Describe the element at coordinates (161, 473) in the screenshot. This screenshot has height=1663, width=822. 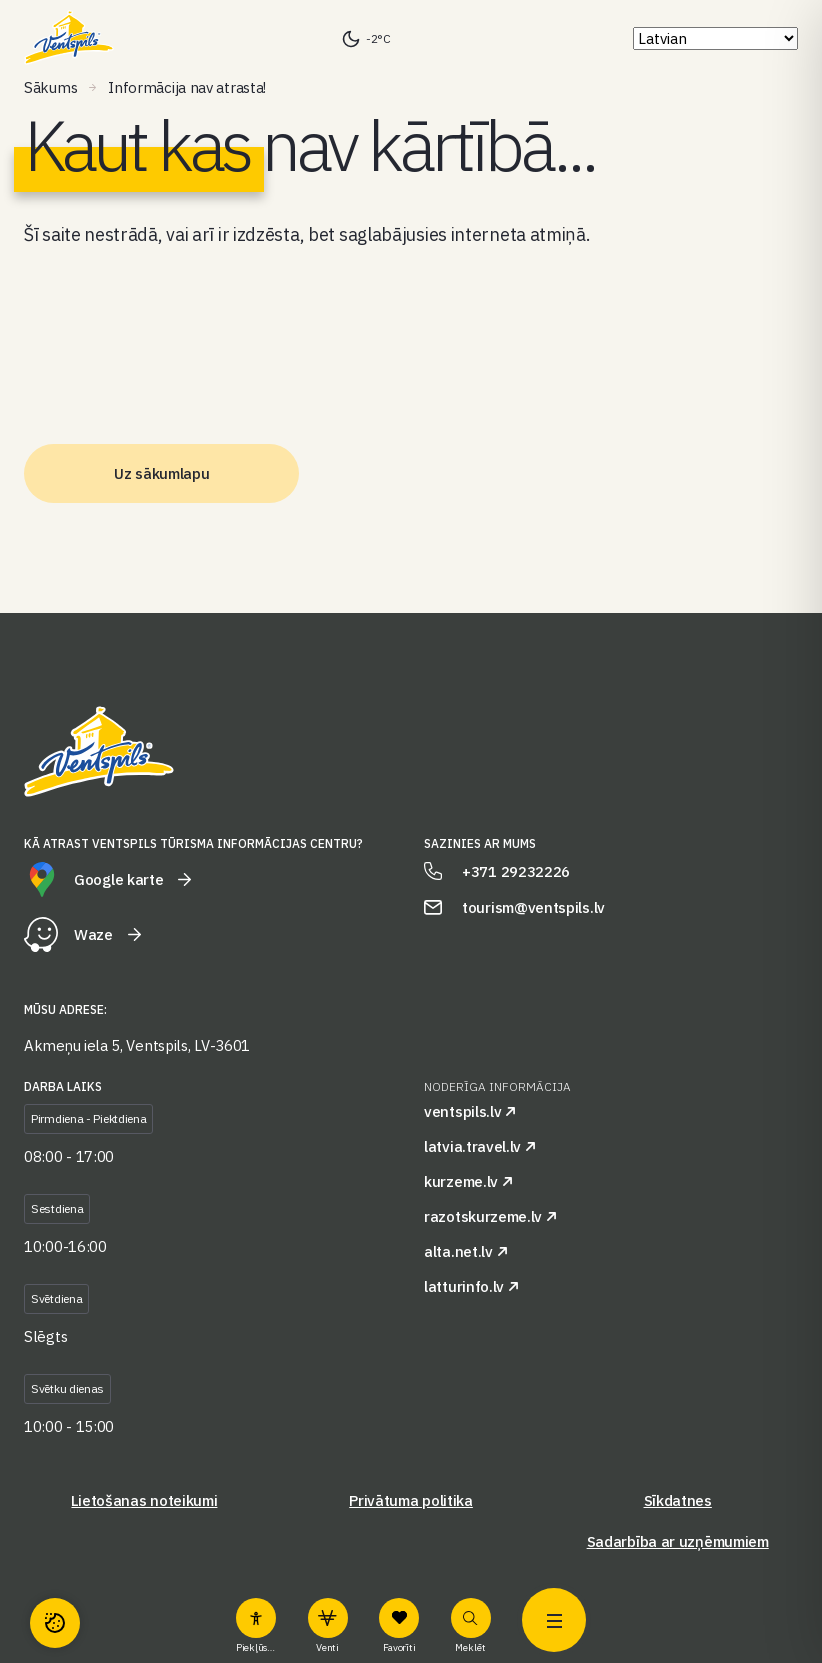
I see `Uz sākumlapu` at that location.